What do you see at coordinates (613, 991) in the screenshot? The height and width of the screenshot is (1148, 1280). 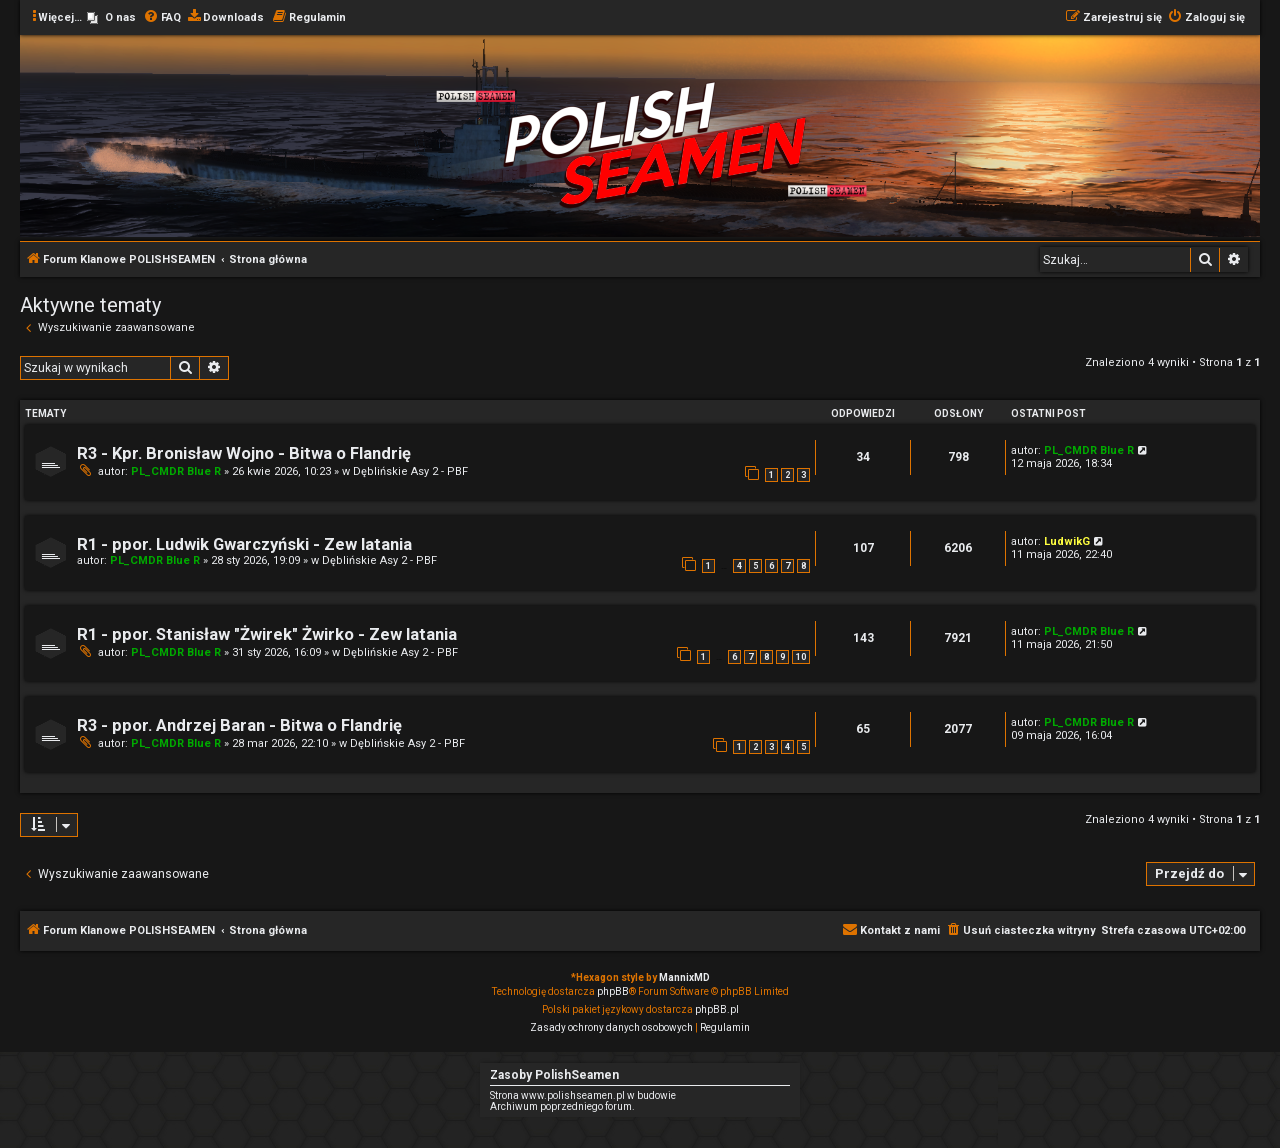 I see `phpBB` at bounding box center [613, 991].